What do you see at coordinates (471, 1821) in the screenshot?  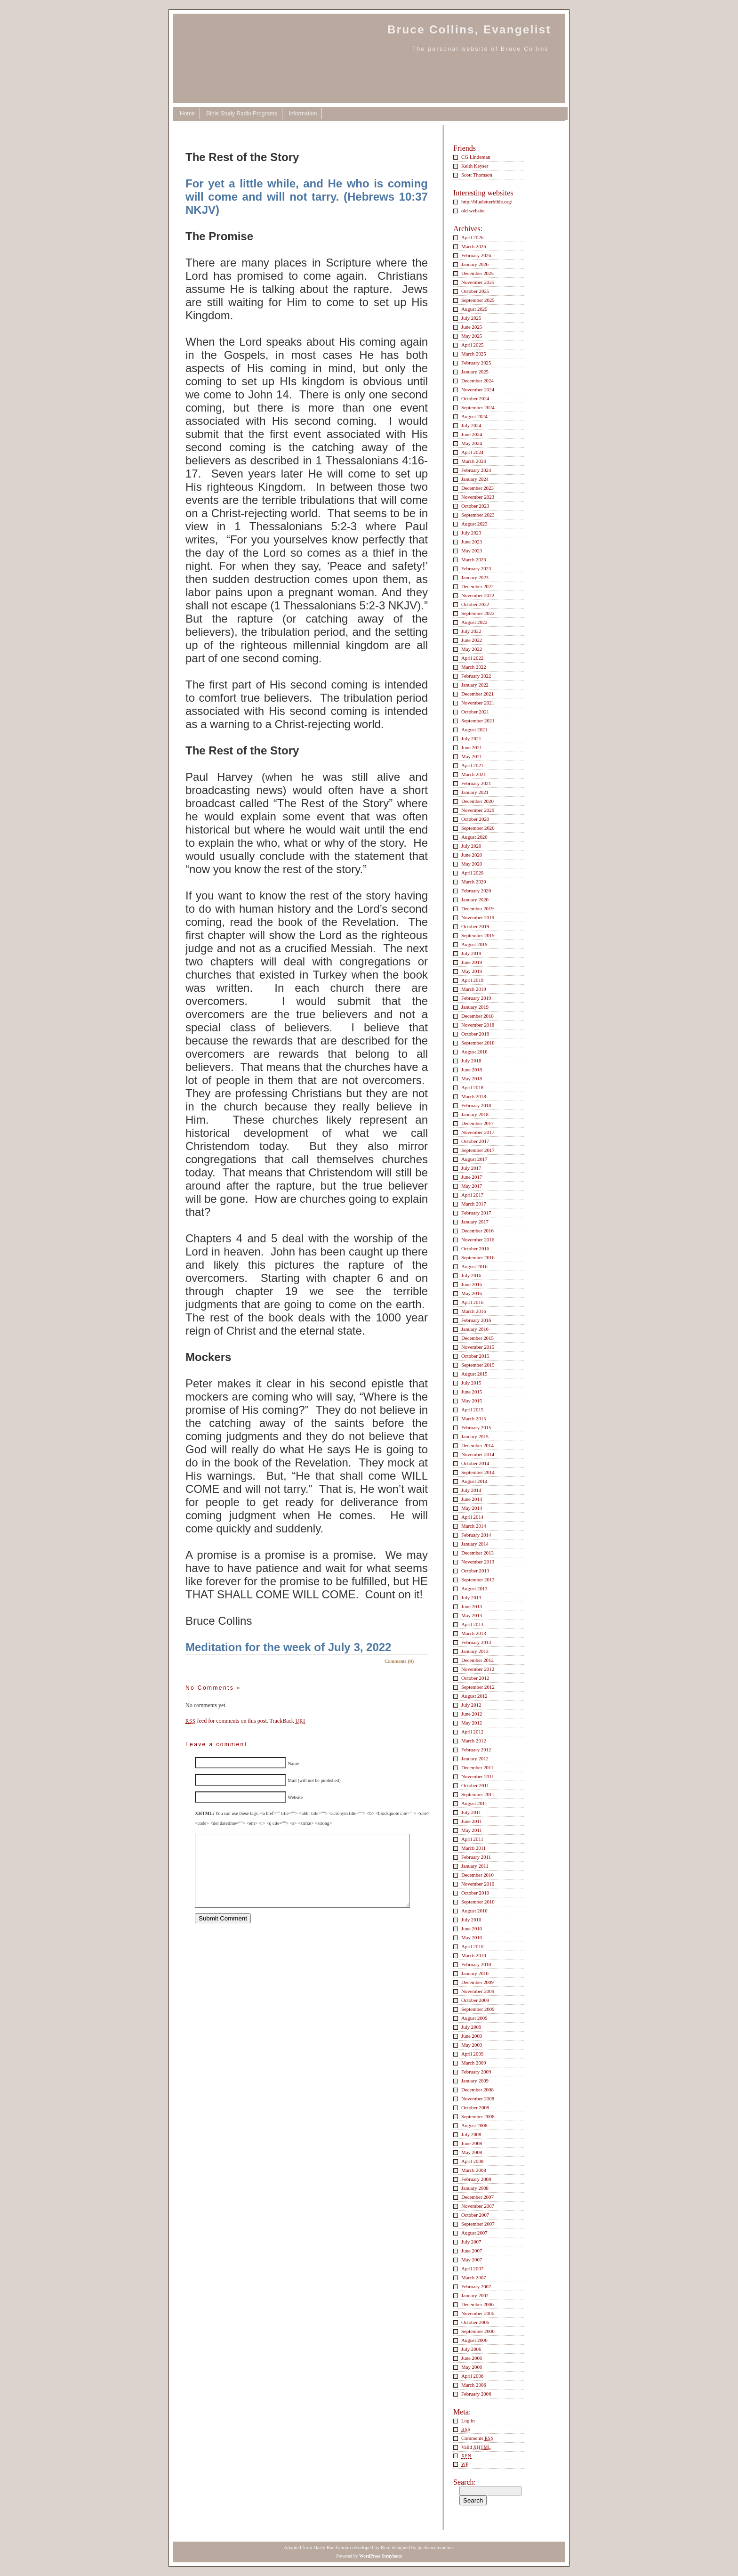 I see `June 2011` at bounding box center [471, 1821].